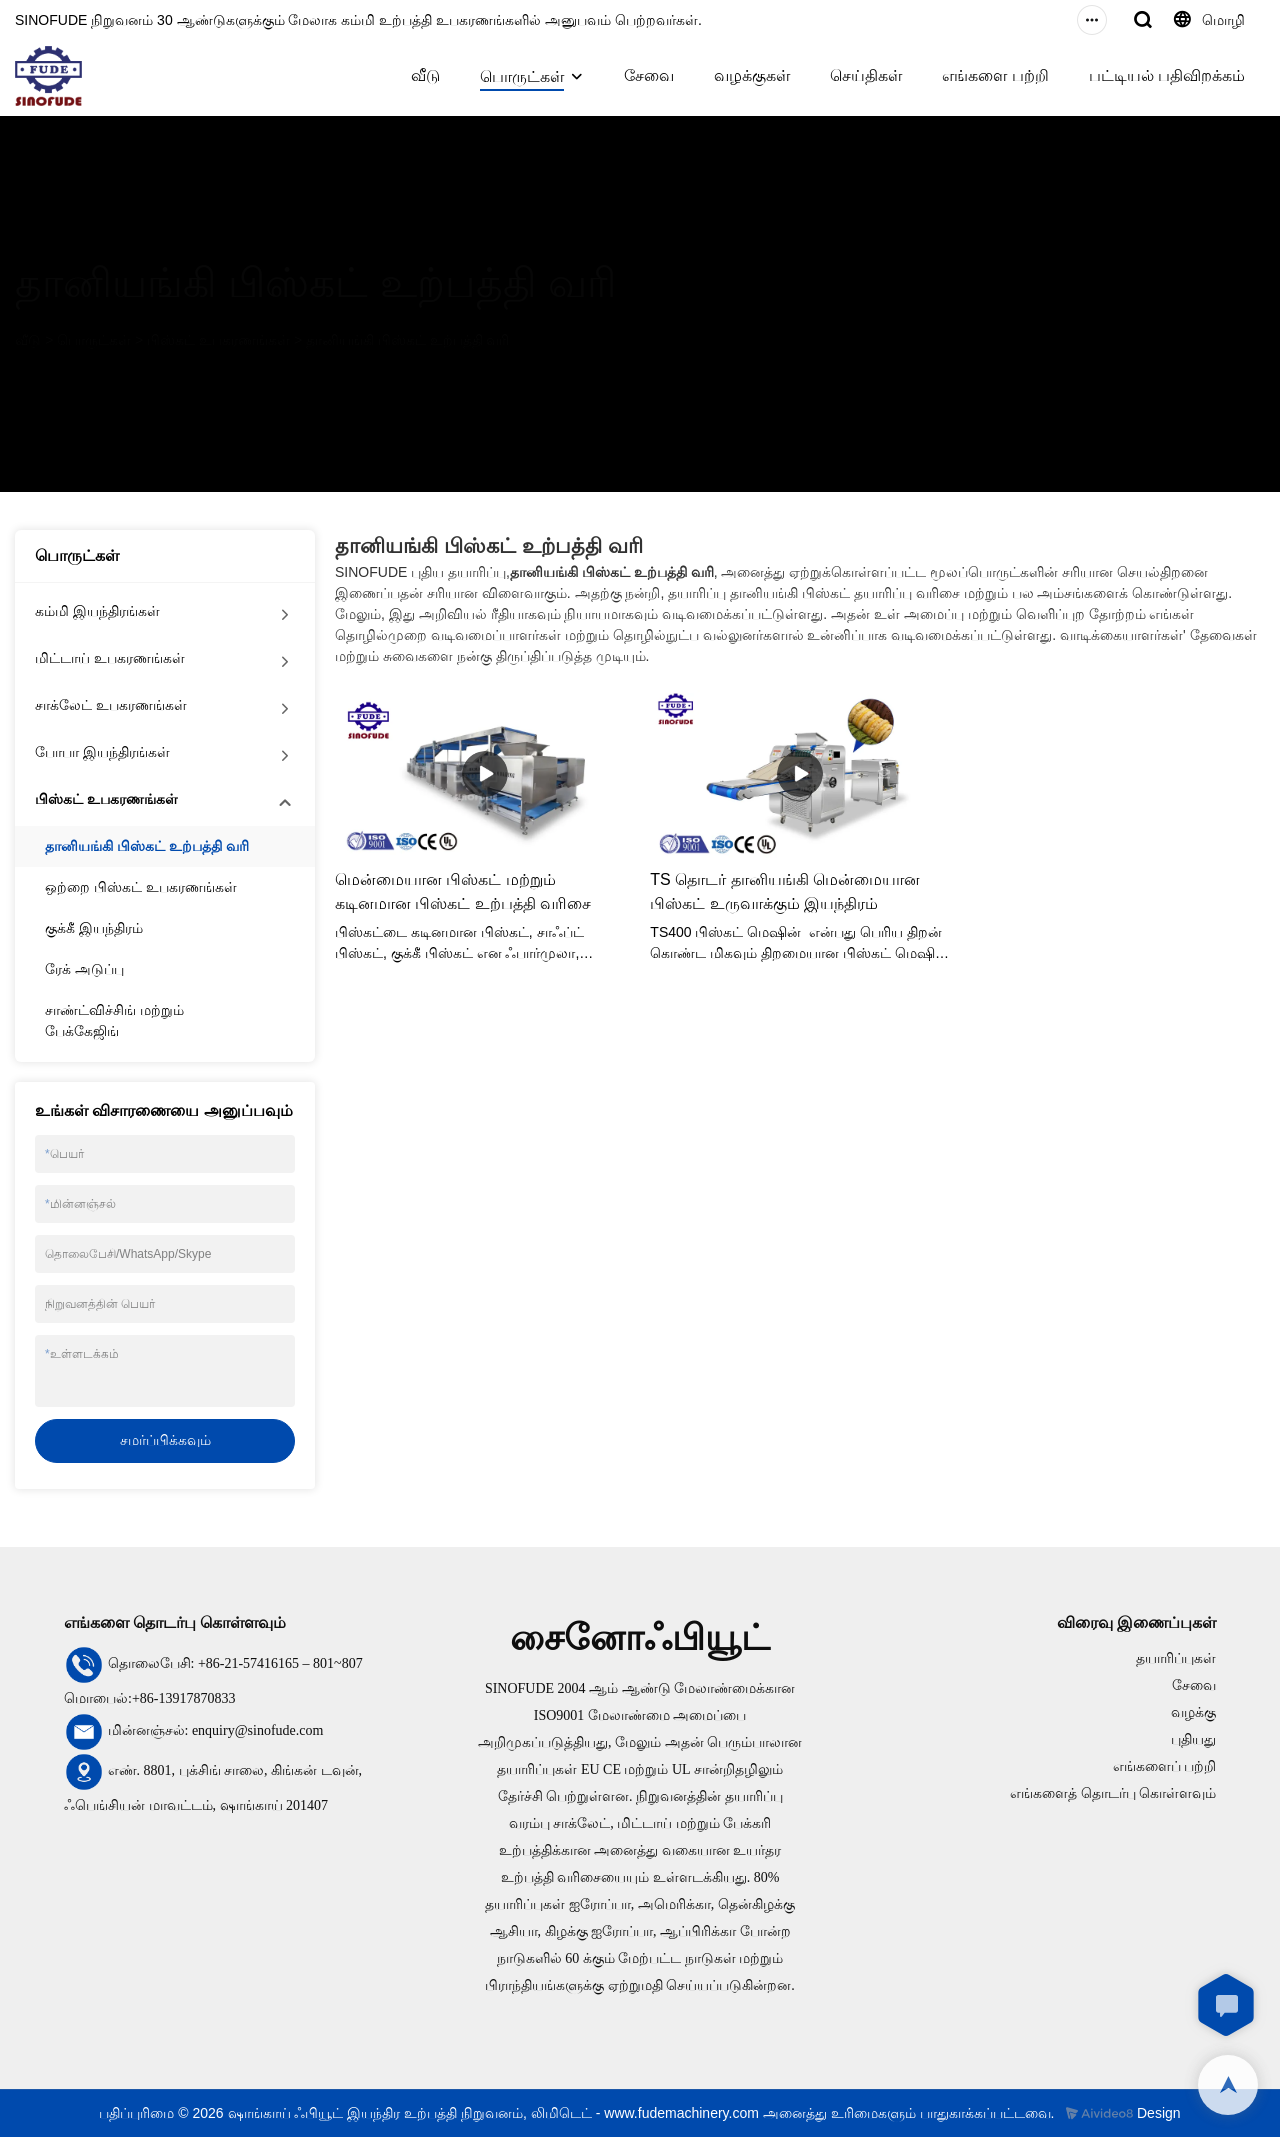 The width and height of the screenshot is (1280, 2137). What do you see at coordinates (1167, 75) in the screenshot?
I see `பட்டியல் பதிவிறக்கம்` at bounding box center [1167, 75].